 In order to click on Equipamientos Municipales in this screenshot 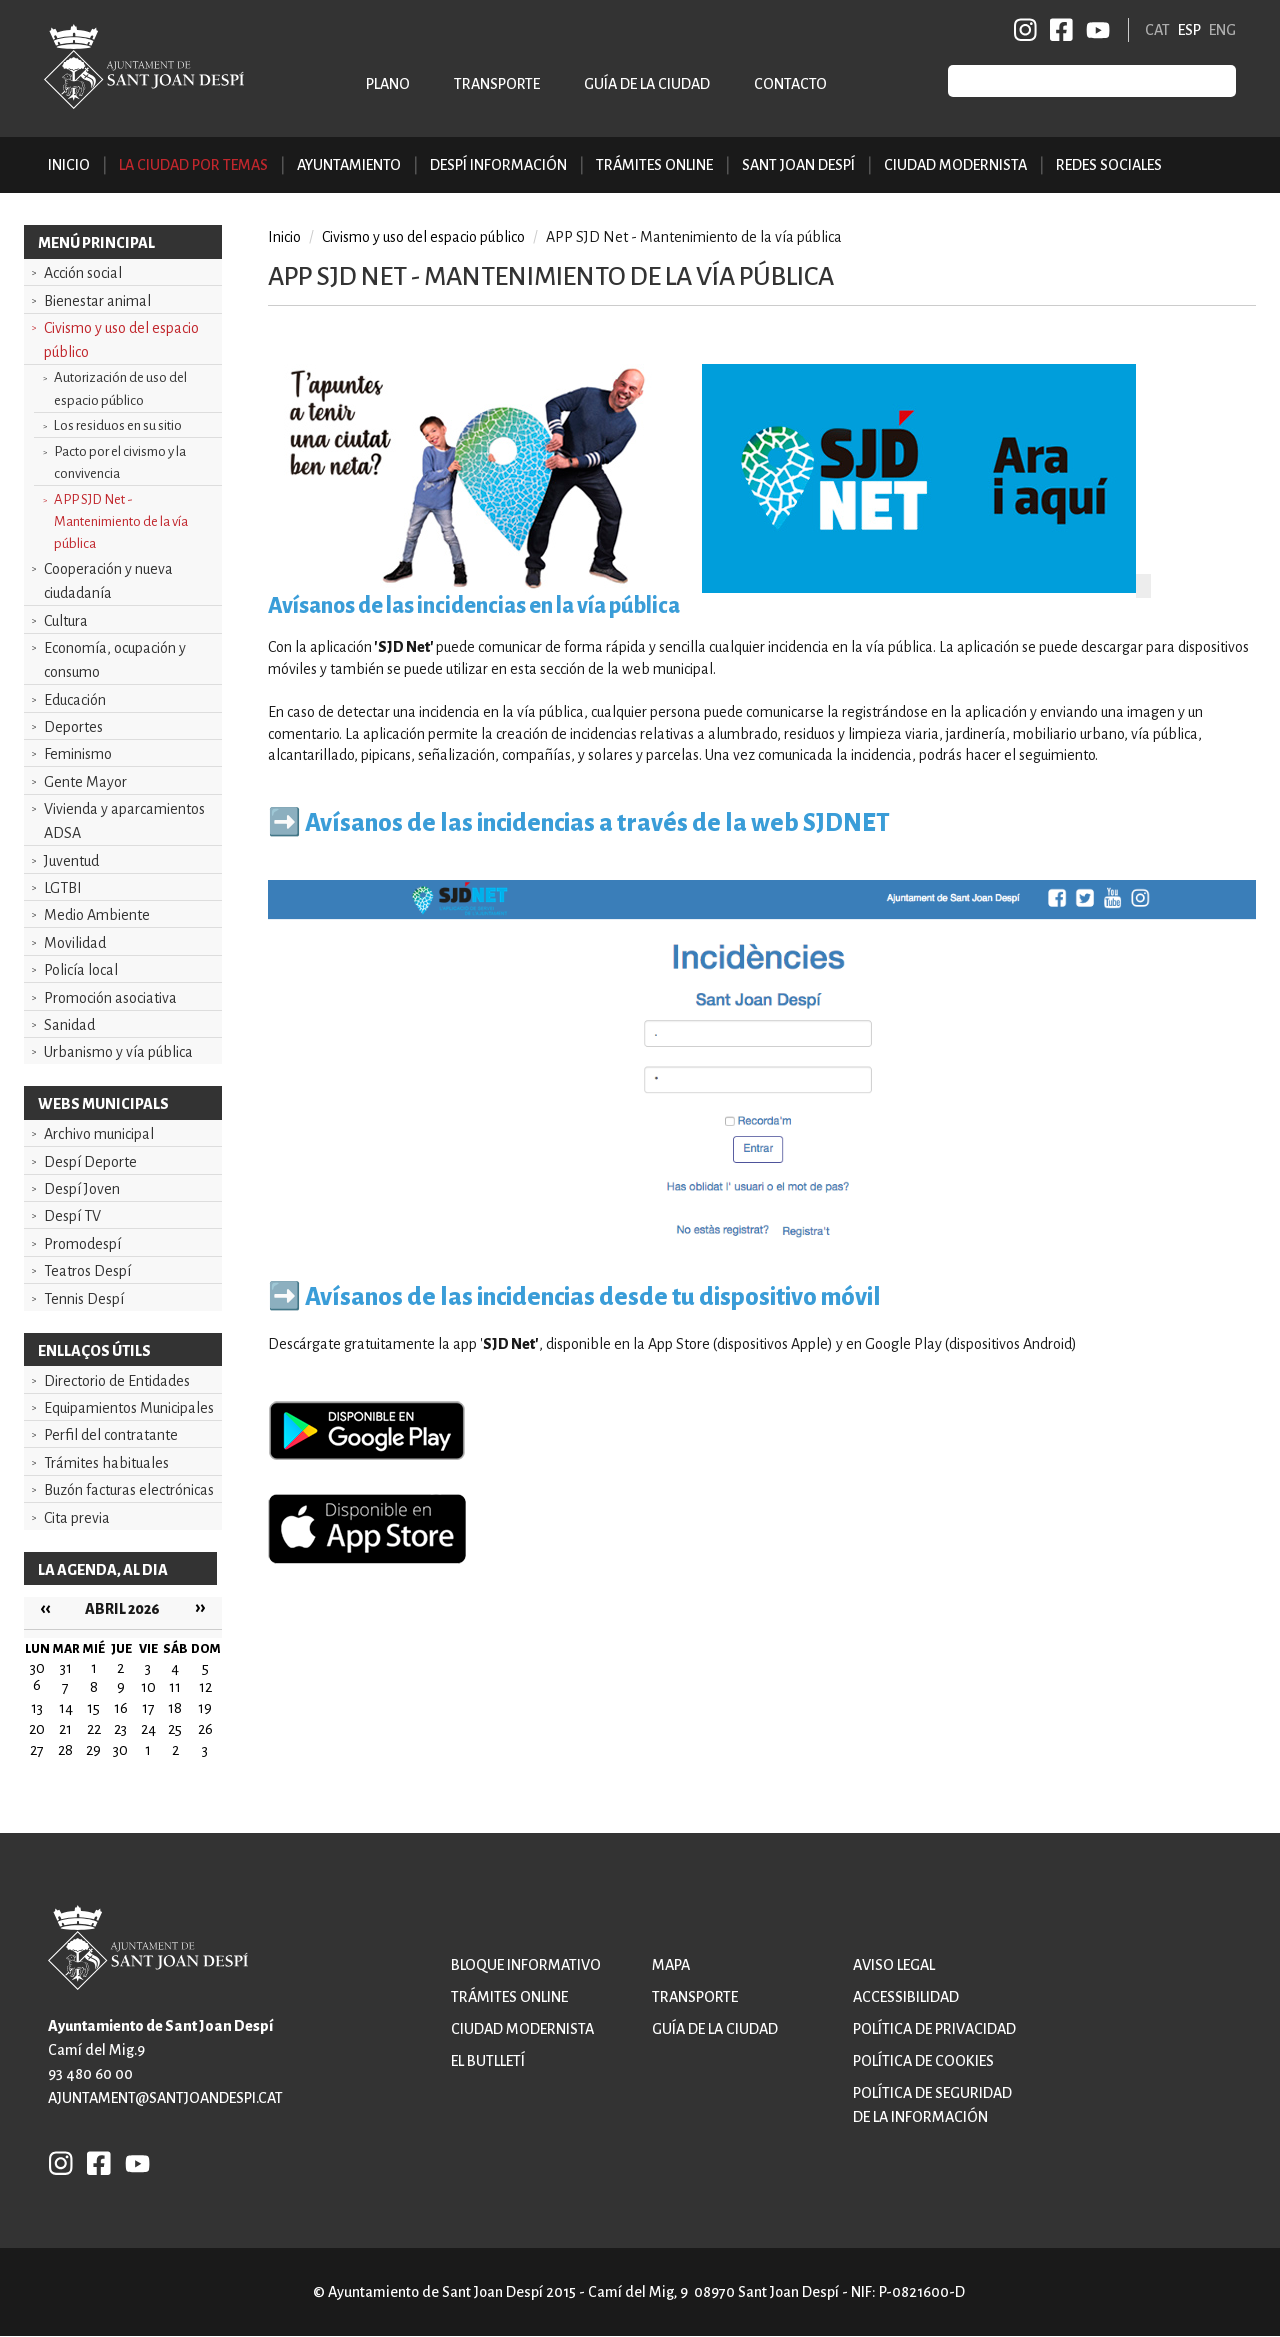, I will do `click(129, 1408)`.